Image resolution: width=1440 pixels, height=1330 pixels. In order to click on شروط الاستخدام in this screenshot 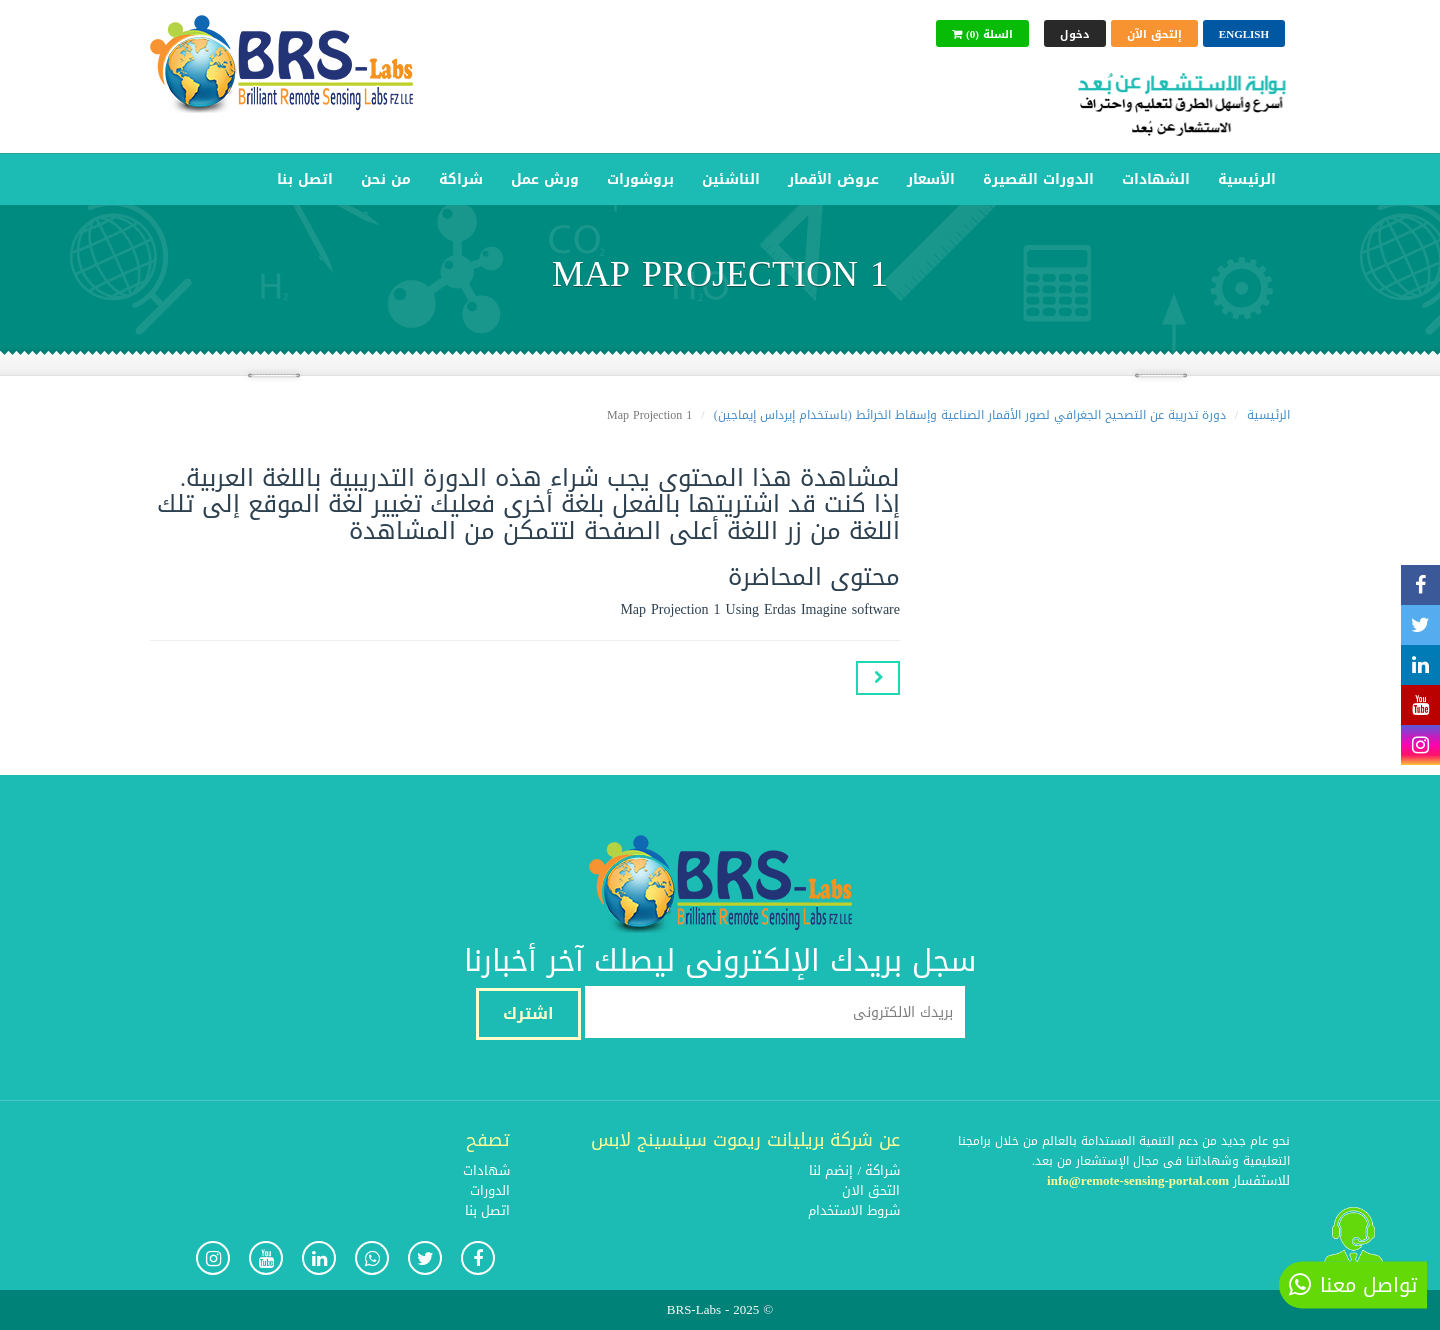, I will do `click(854, 1210)`.